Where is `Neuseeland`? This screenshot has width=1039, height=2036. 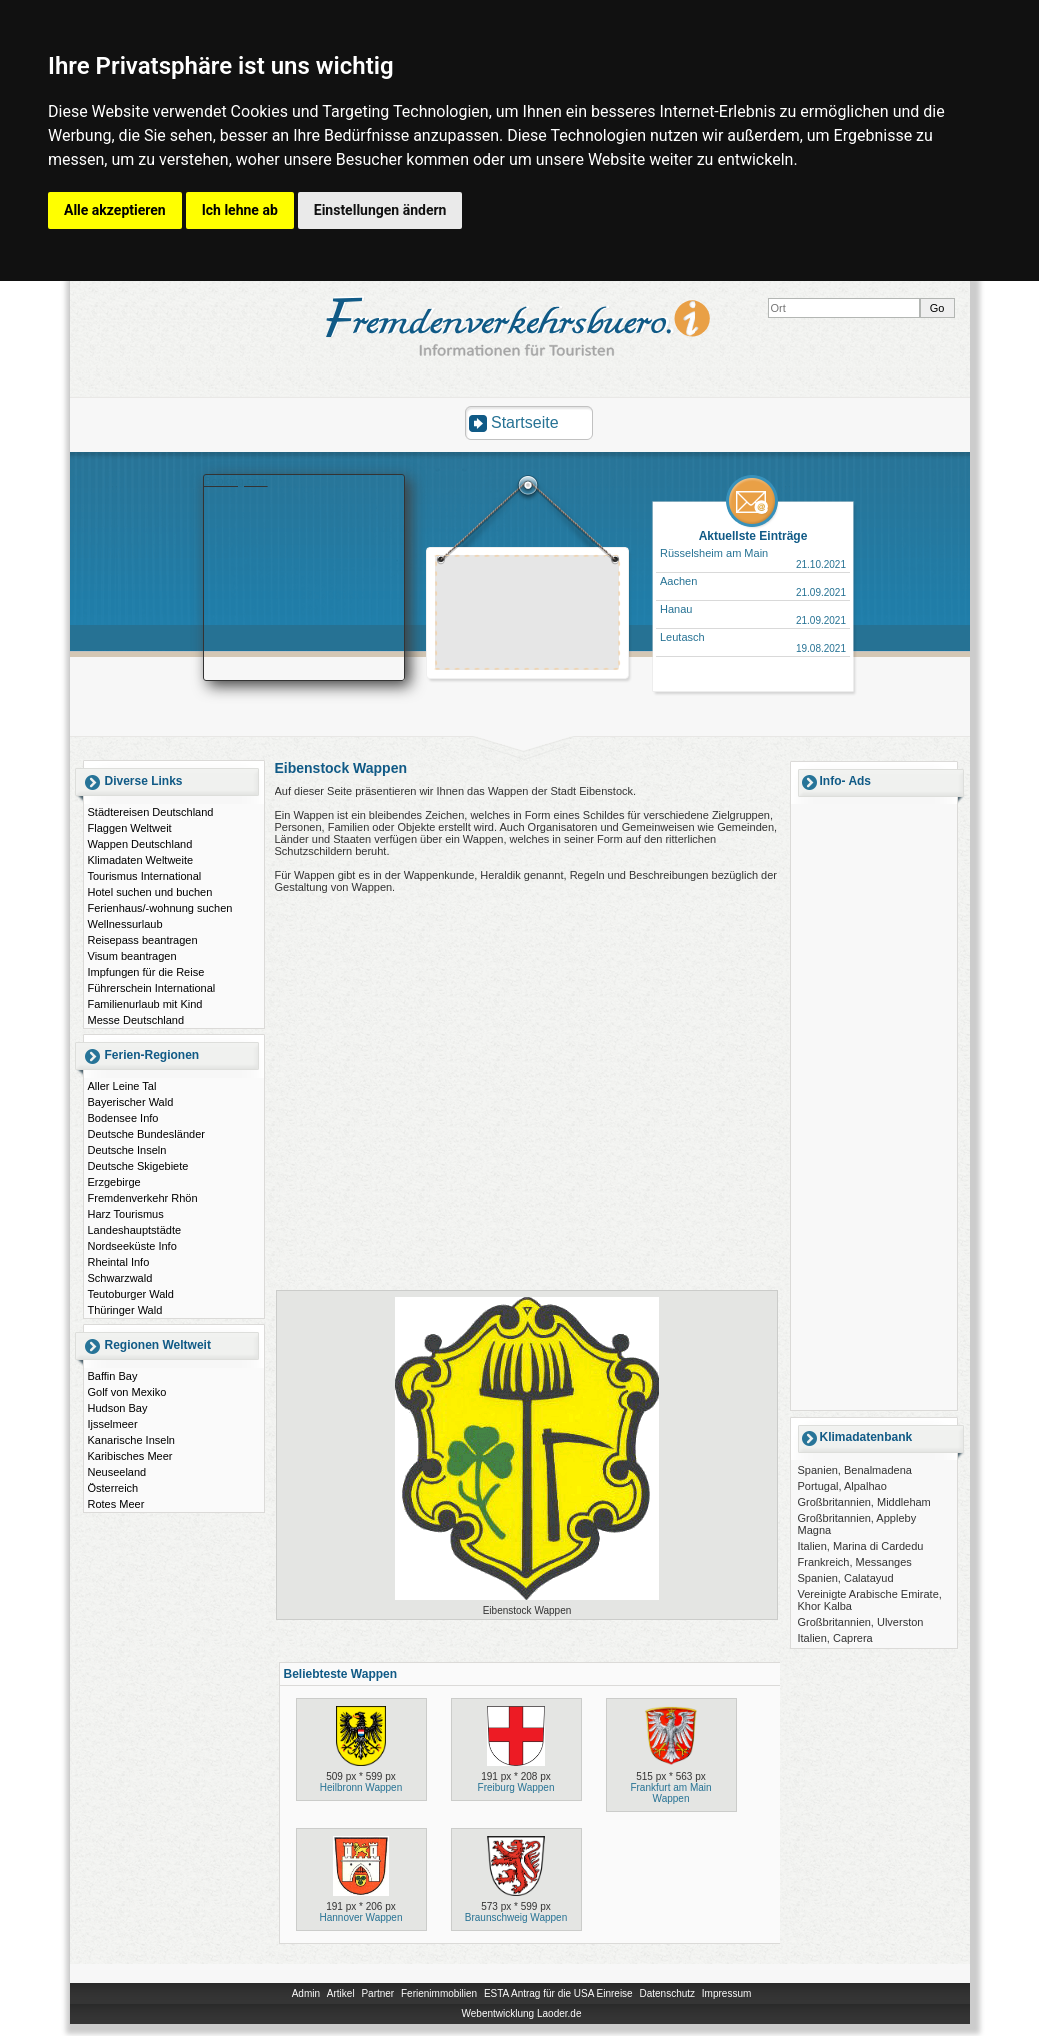 Neuseeland is located at coordinates (117, 1472).